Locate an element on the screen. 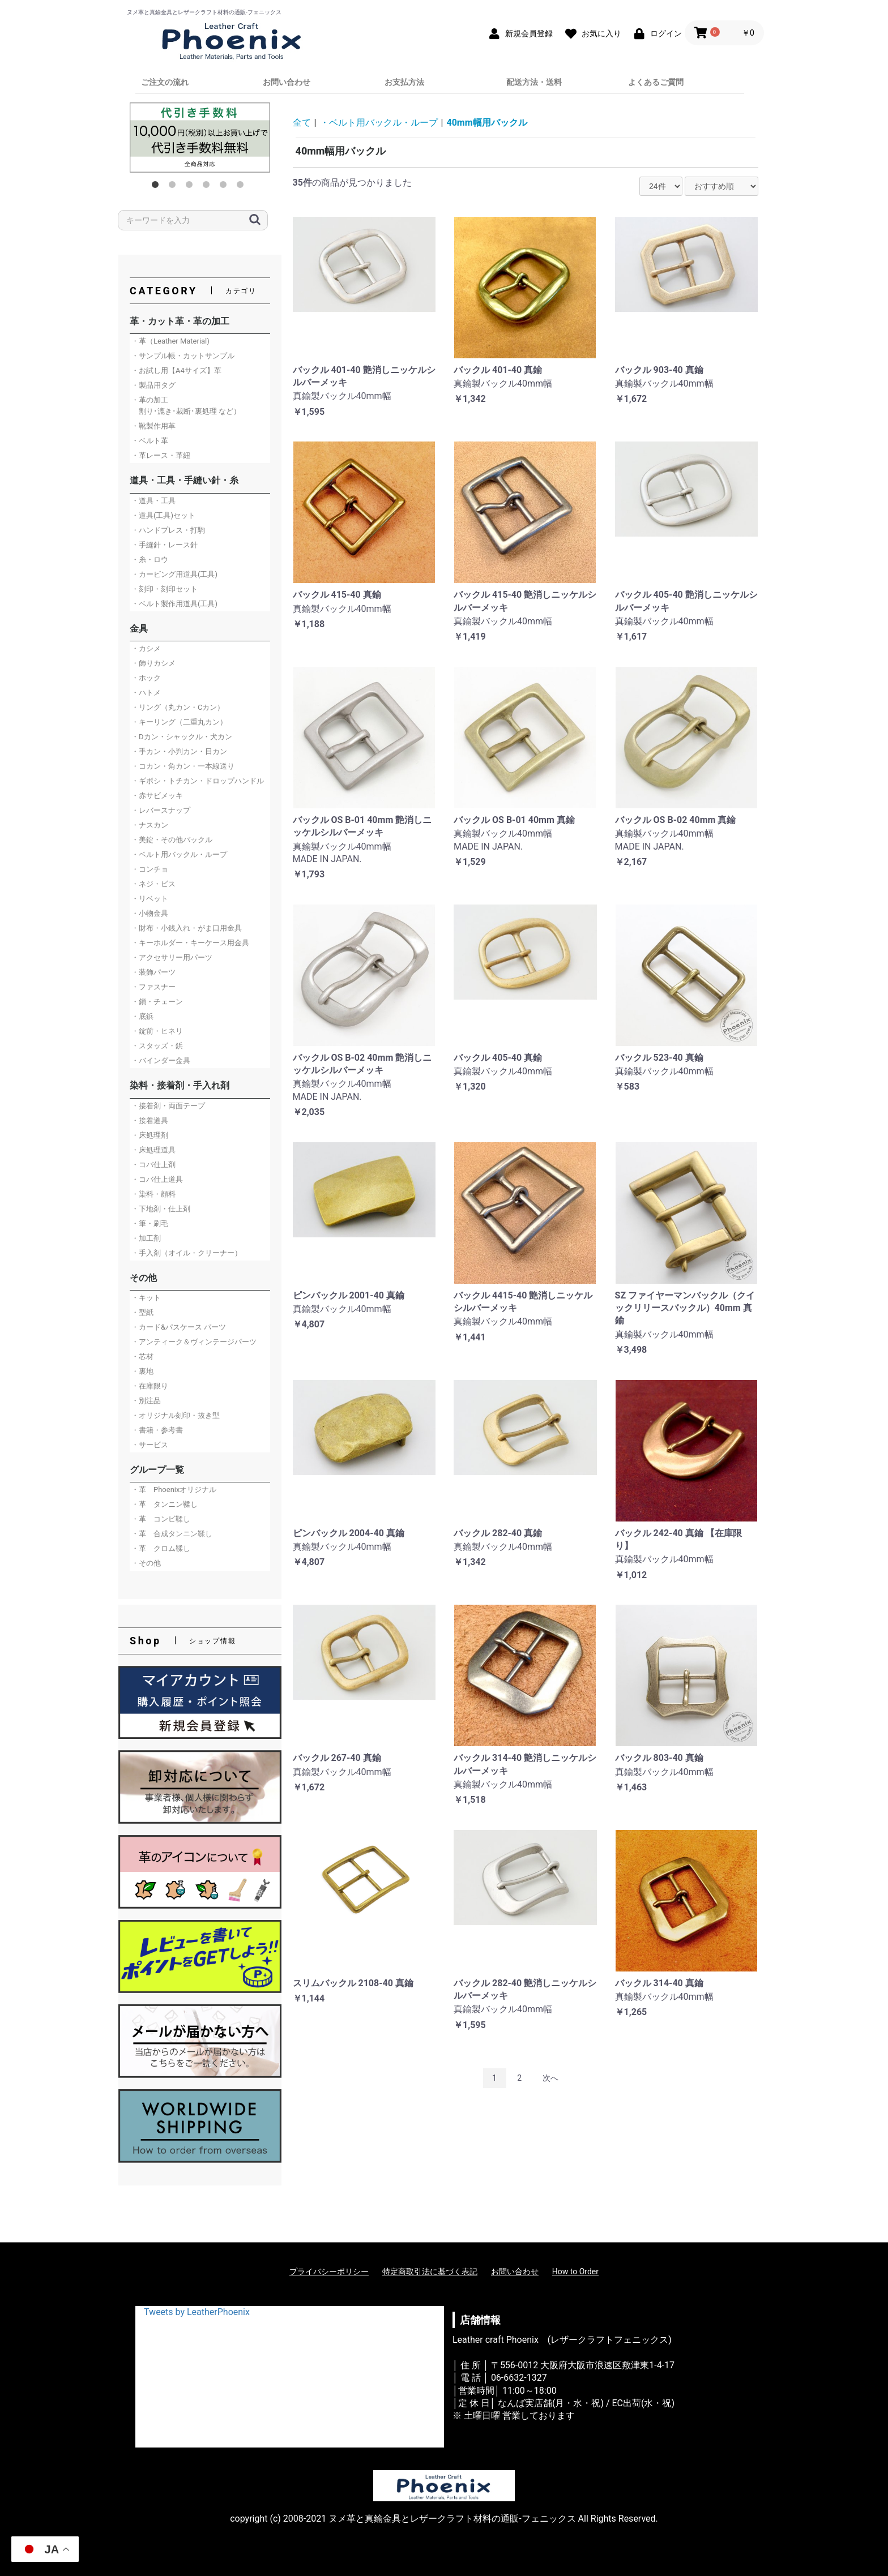 The image size is (888, 2576). ・刻印・刻印セット is located at coordinates (164, 589).